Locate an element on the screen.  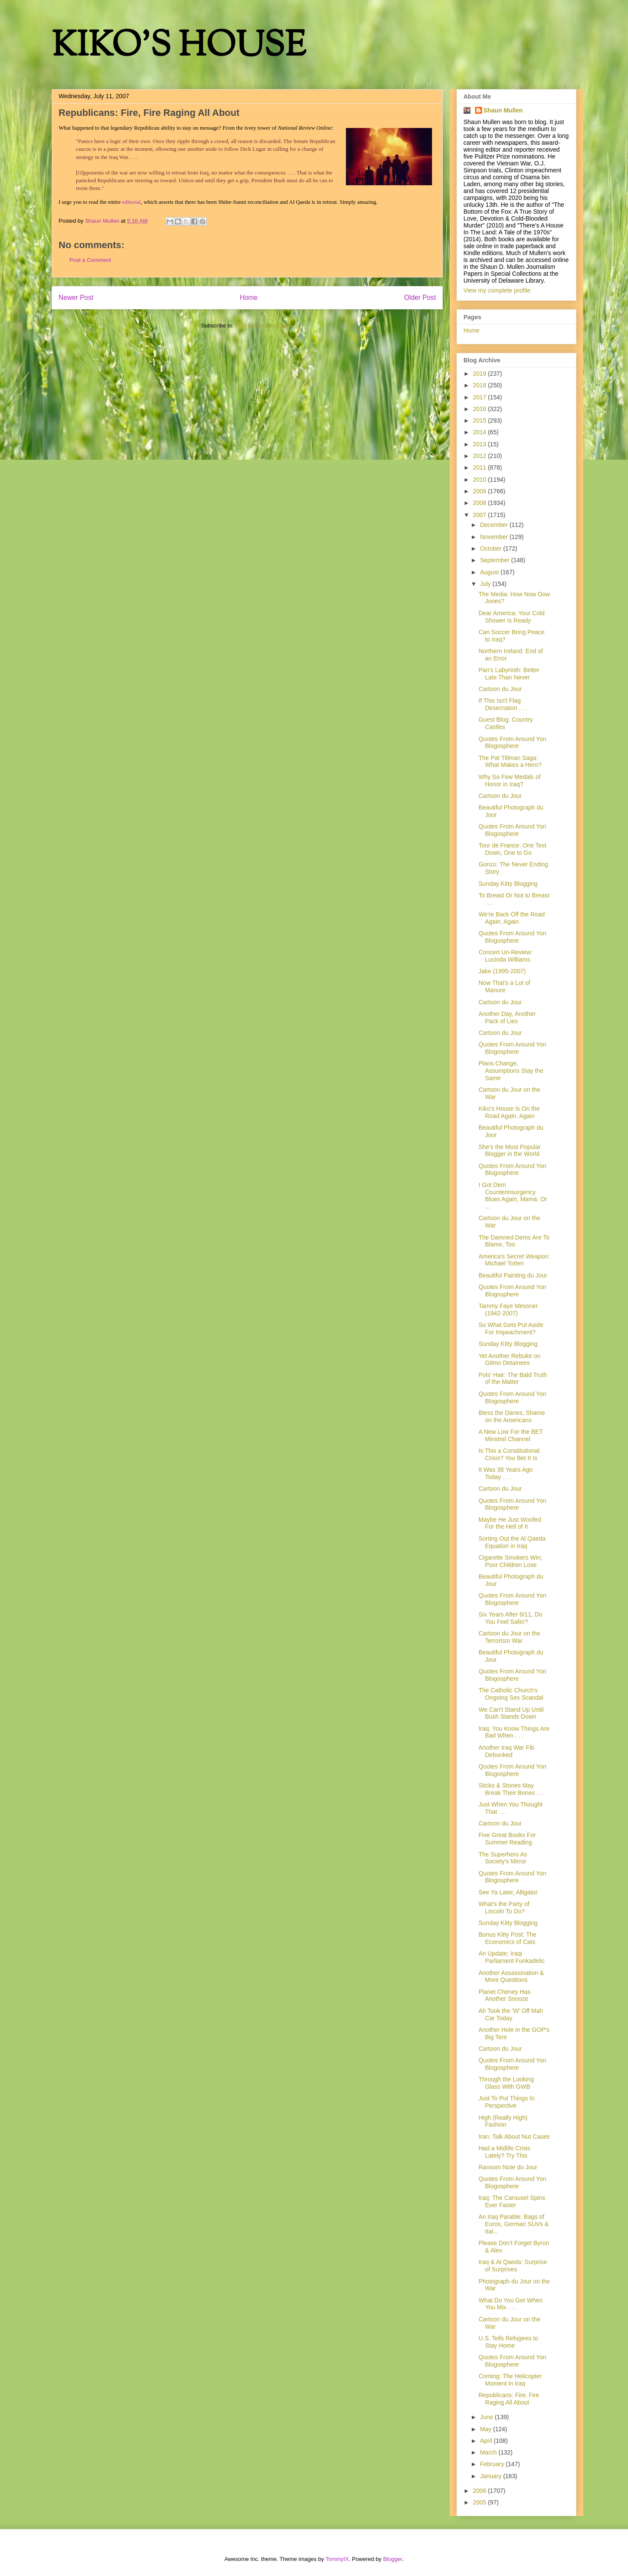
She's the Most Popular Blogger in the World is located at coordinates (510, 1150).